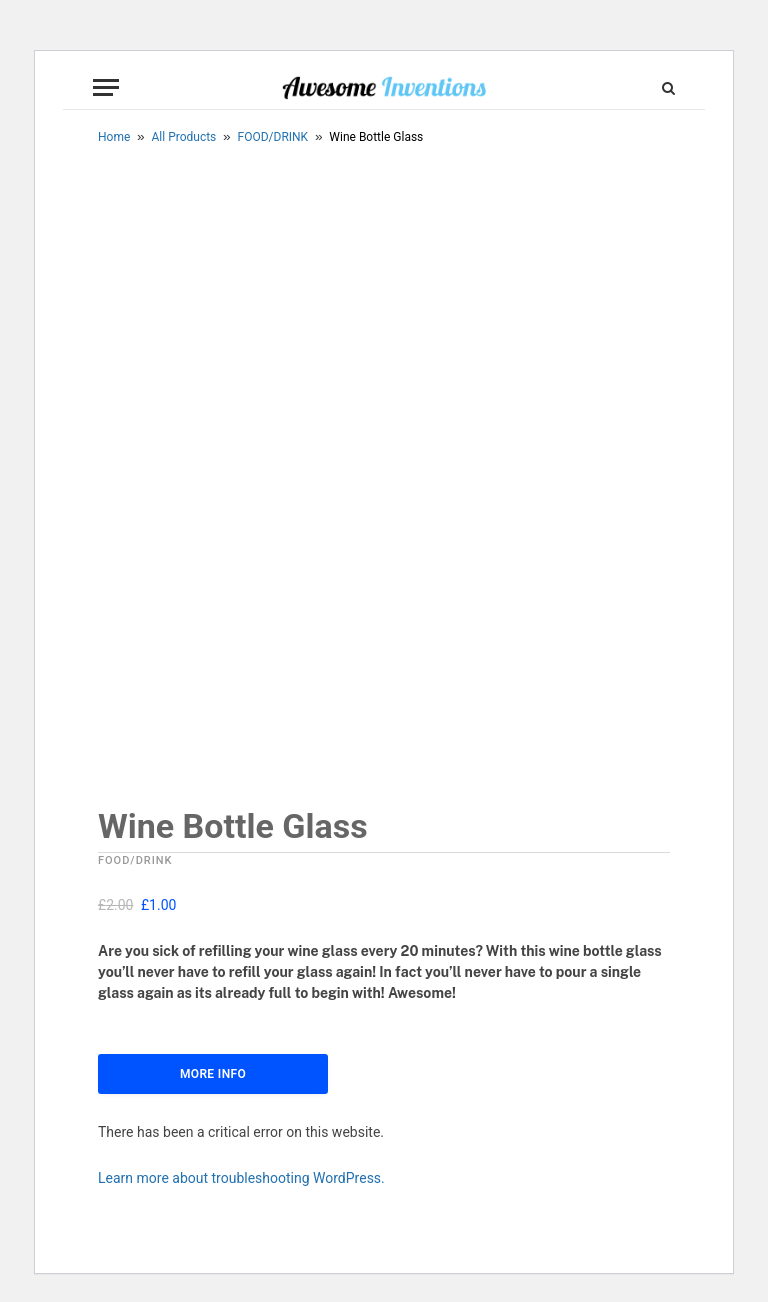 The height and width of the screenshot is (1302, 768). I want to click on All Products, so click(184, 137).